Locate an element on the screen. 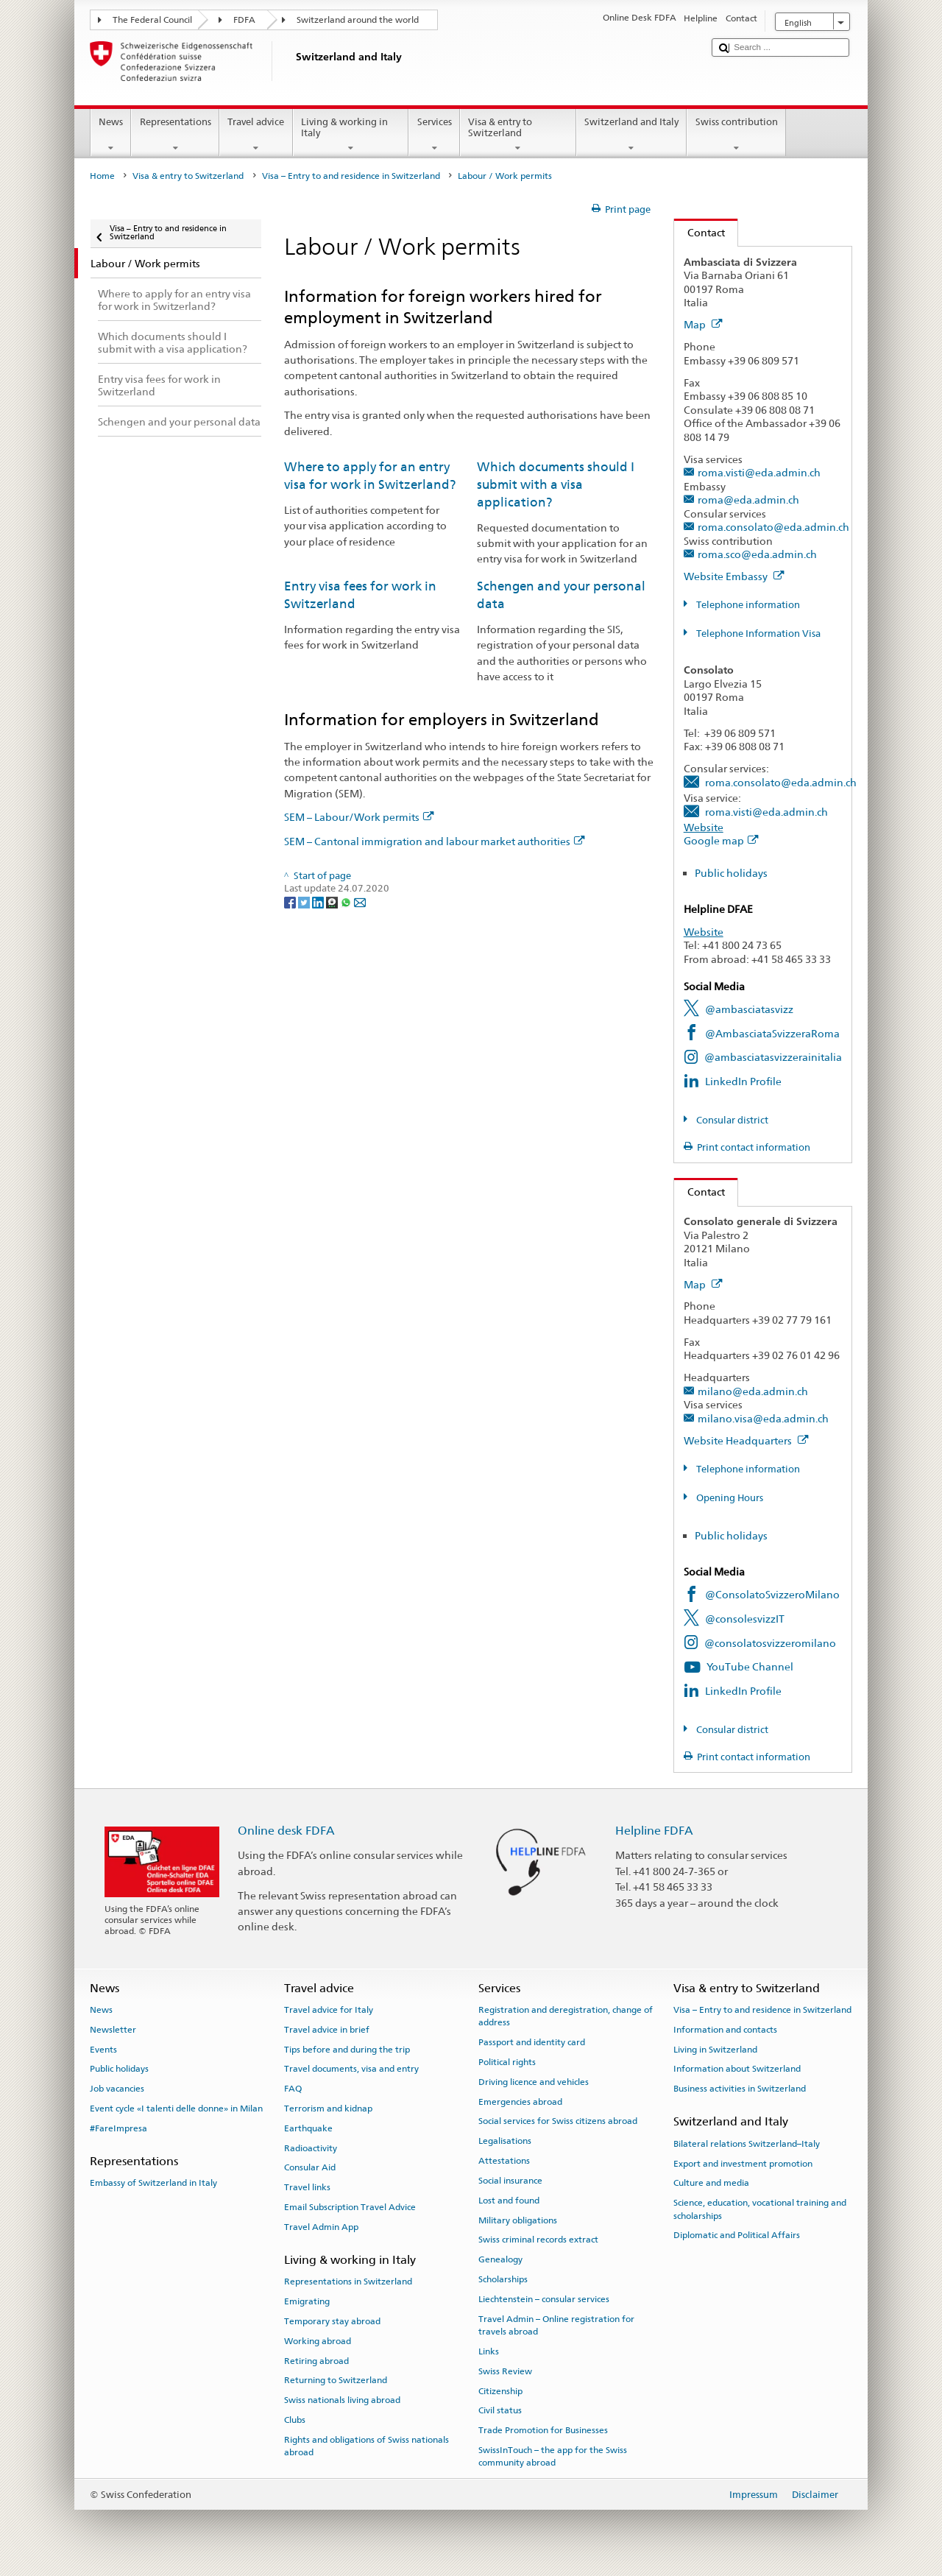 The height and width of the screenshot is (2576, 942). Email Subscription Travel Advice is located at coordinates (350, 2207).